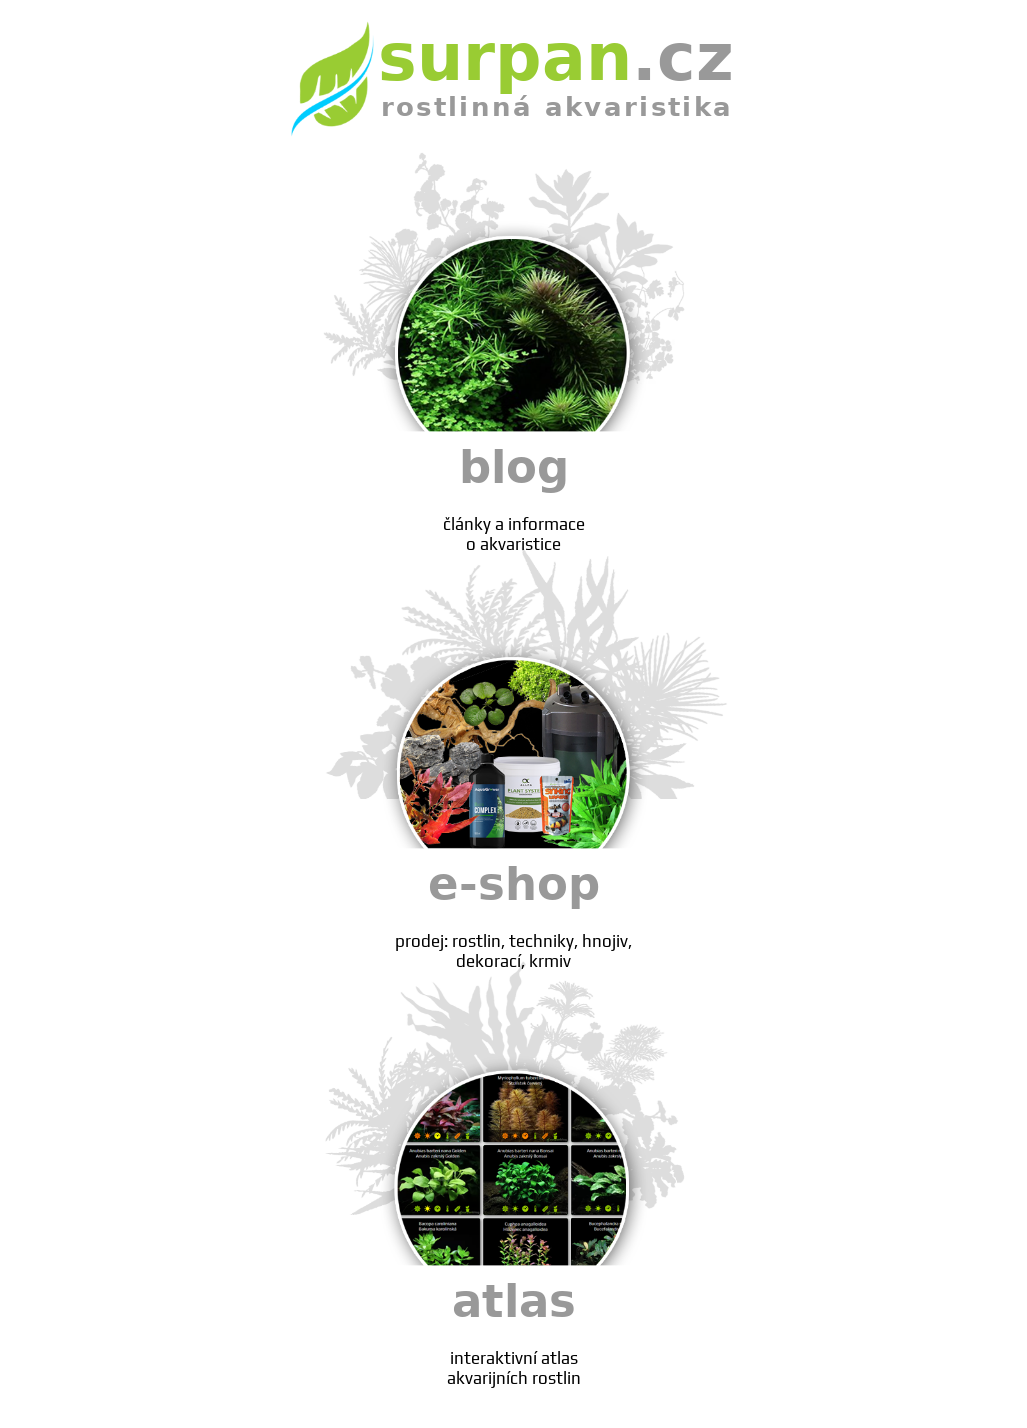 Image resolution: width=1027 pixels, height=1428 pixels. I want to click on e-shop, so click(514, 914).